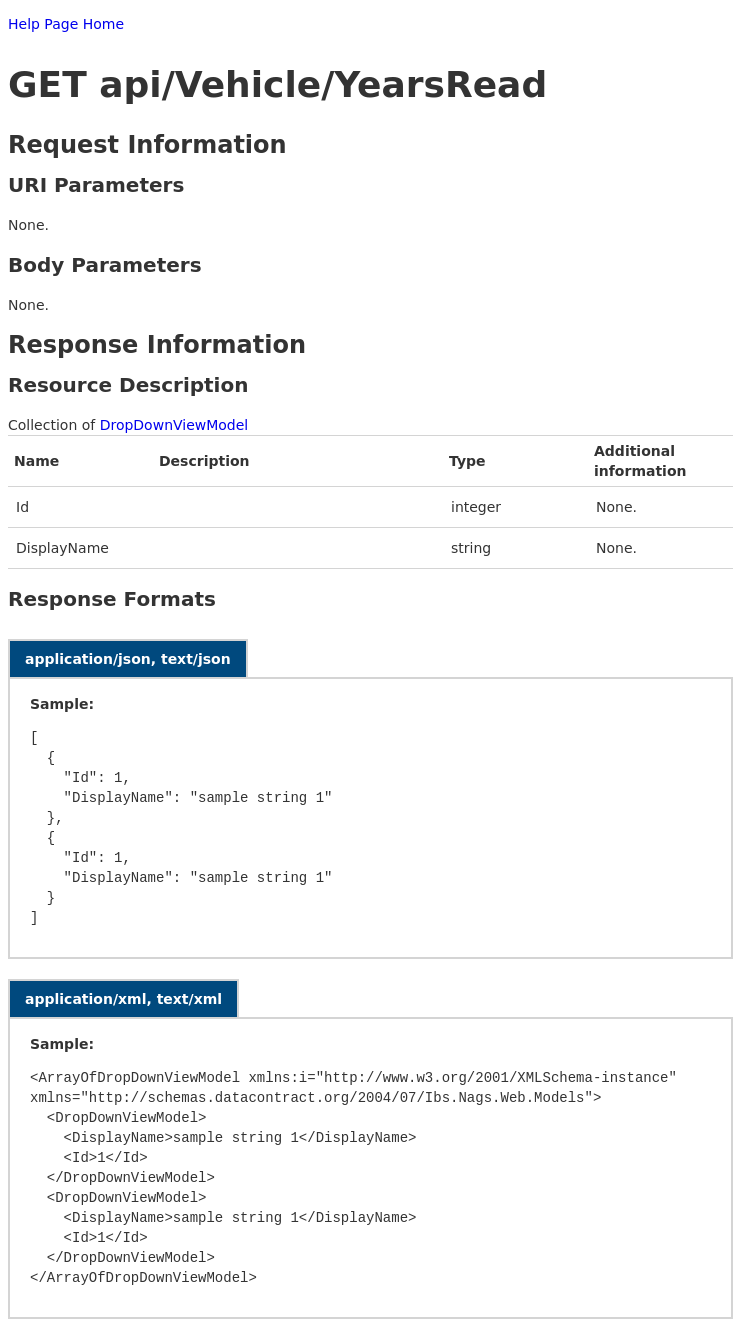 The image size is (741, 1329). I want to click on DropDownViewModel, so click(174, 425).